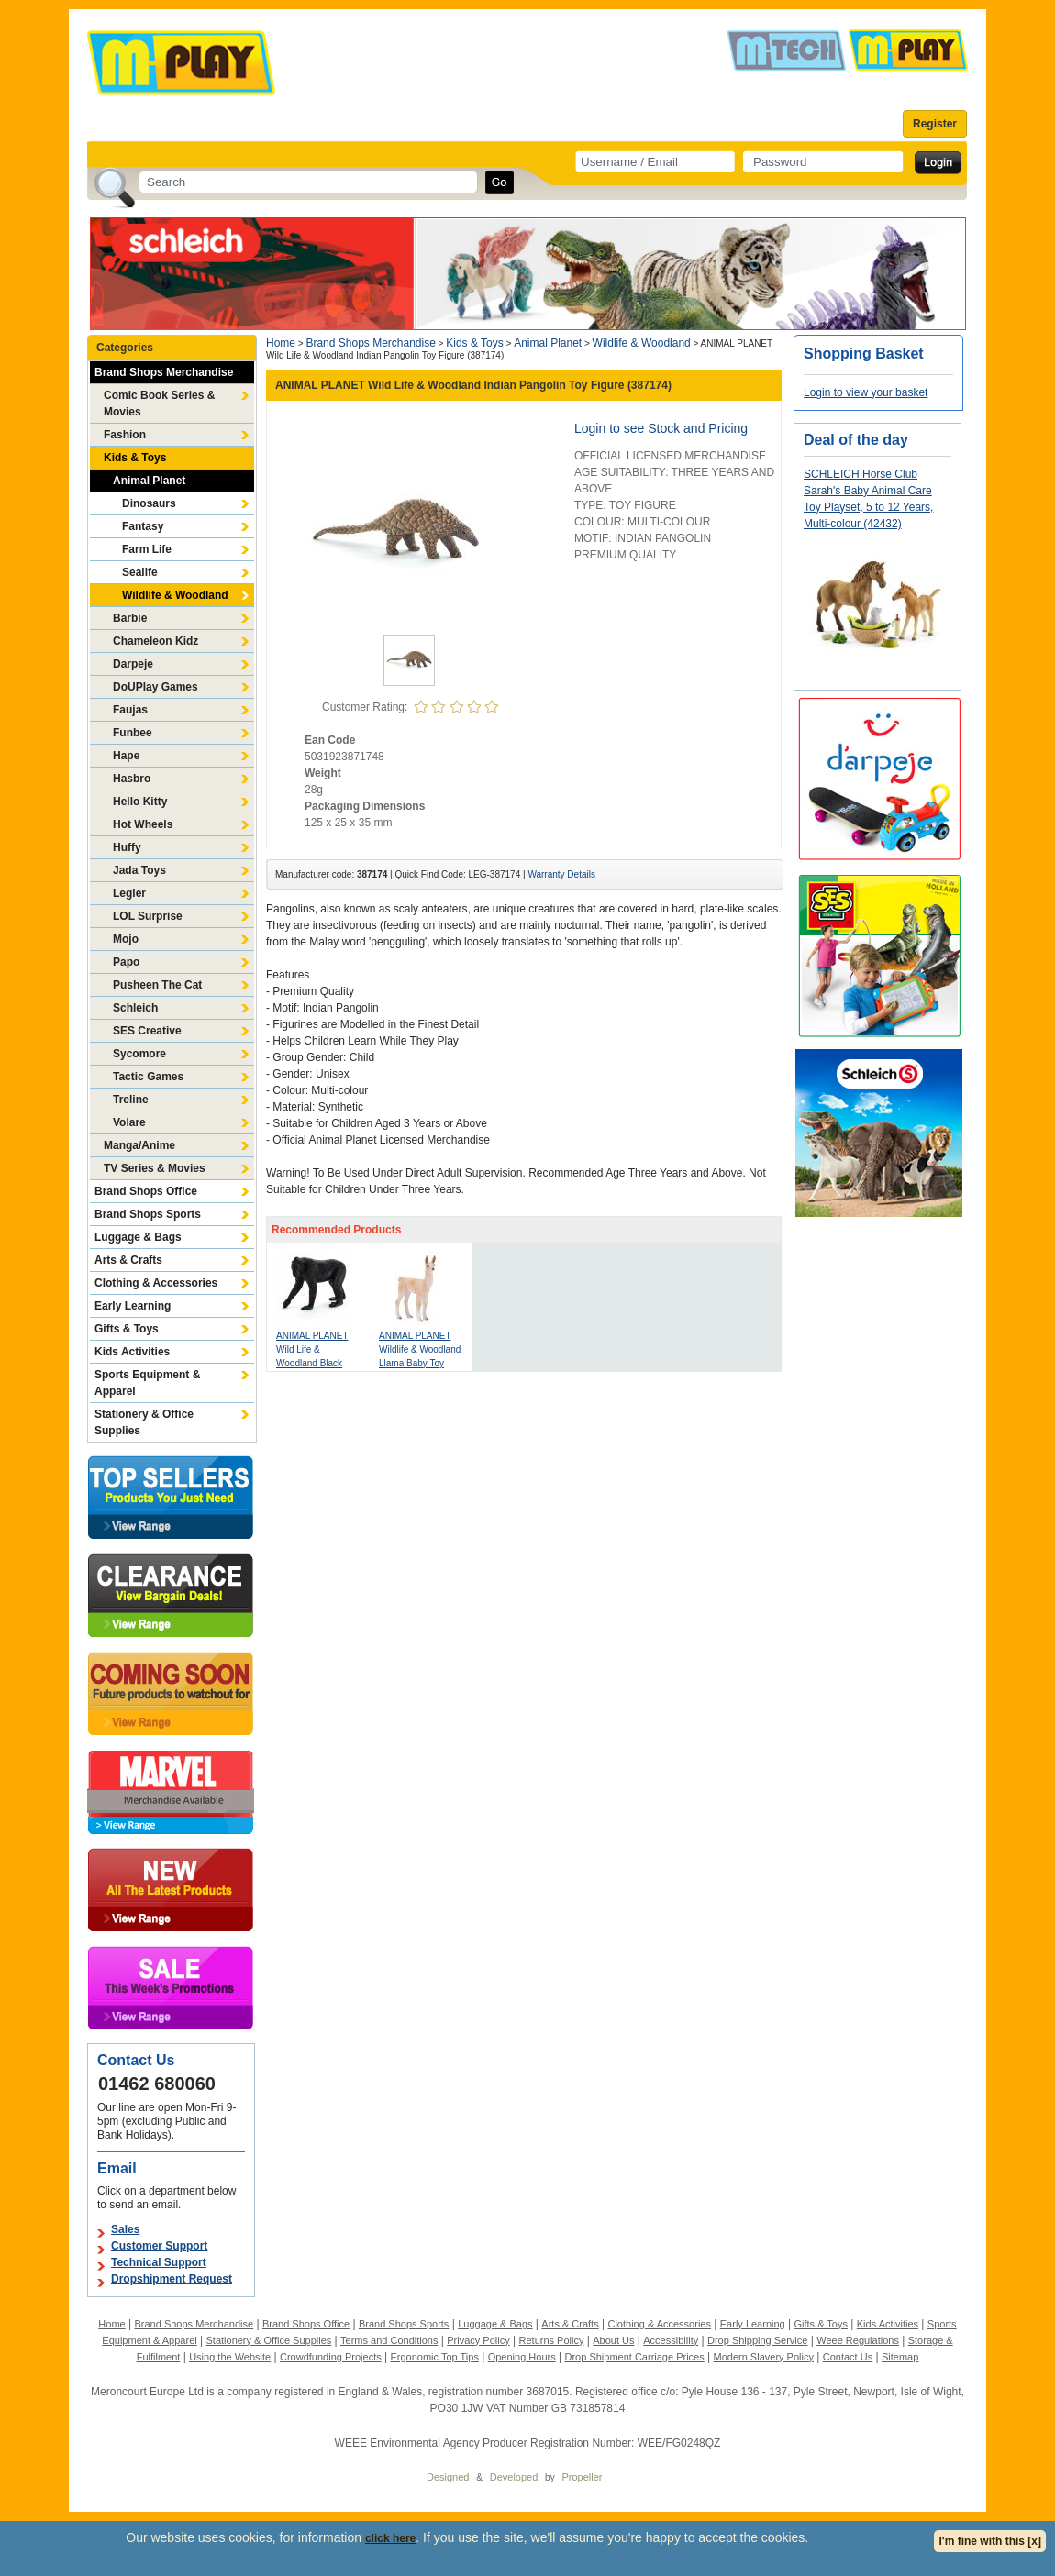 This screenshot has height=2576, width=1055. What do you see at coordinates (389, 2340) in the screenshot?
I see `Terms and Conditions` at bounding box center [389, 2340].